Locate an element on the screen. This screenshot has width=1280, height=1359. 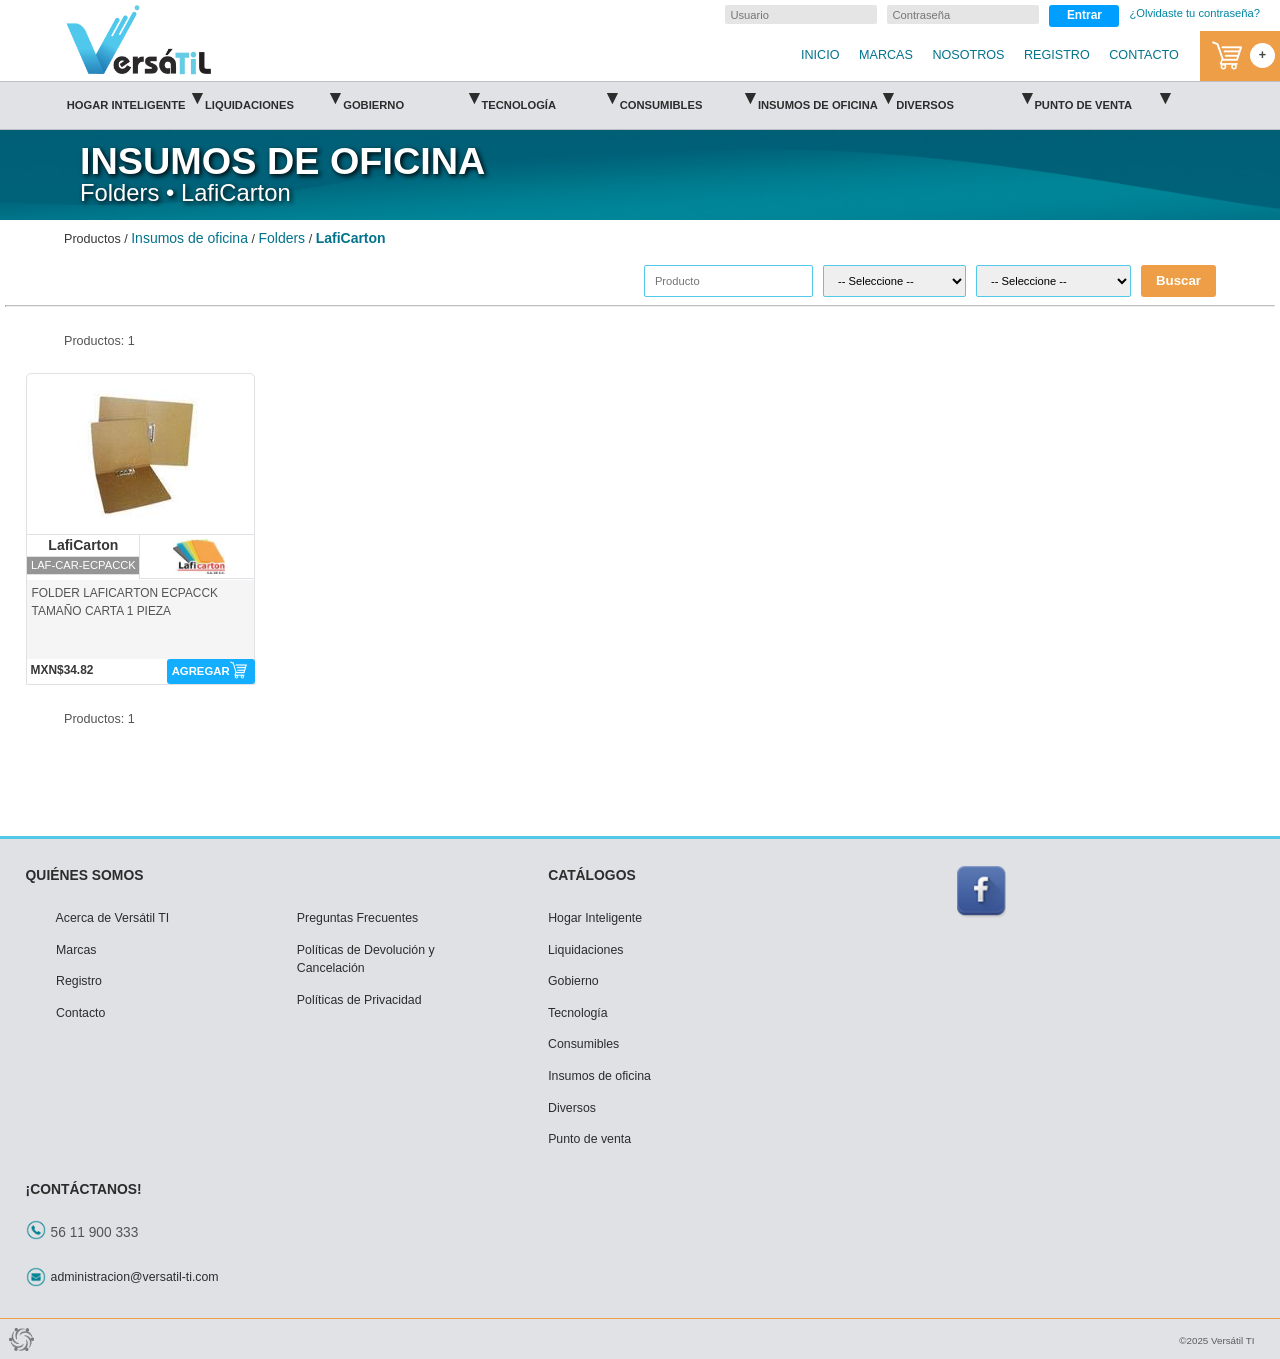
INICIO is located at coordinates (820, 55).